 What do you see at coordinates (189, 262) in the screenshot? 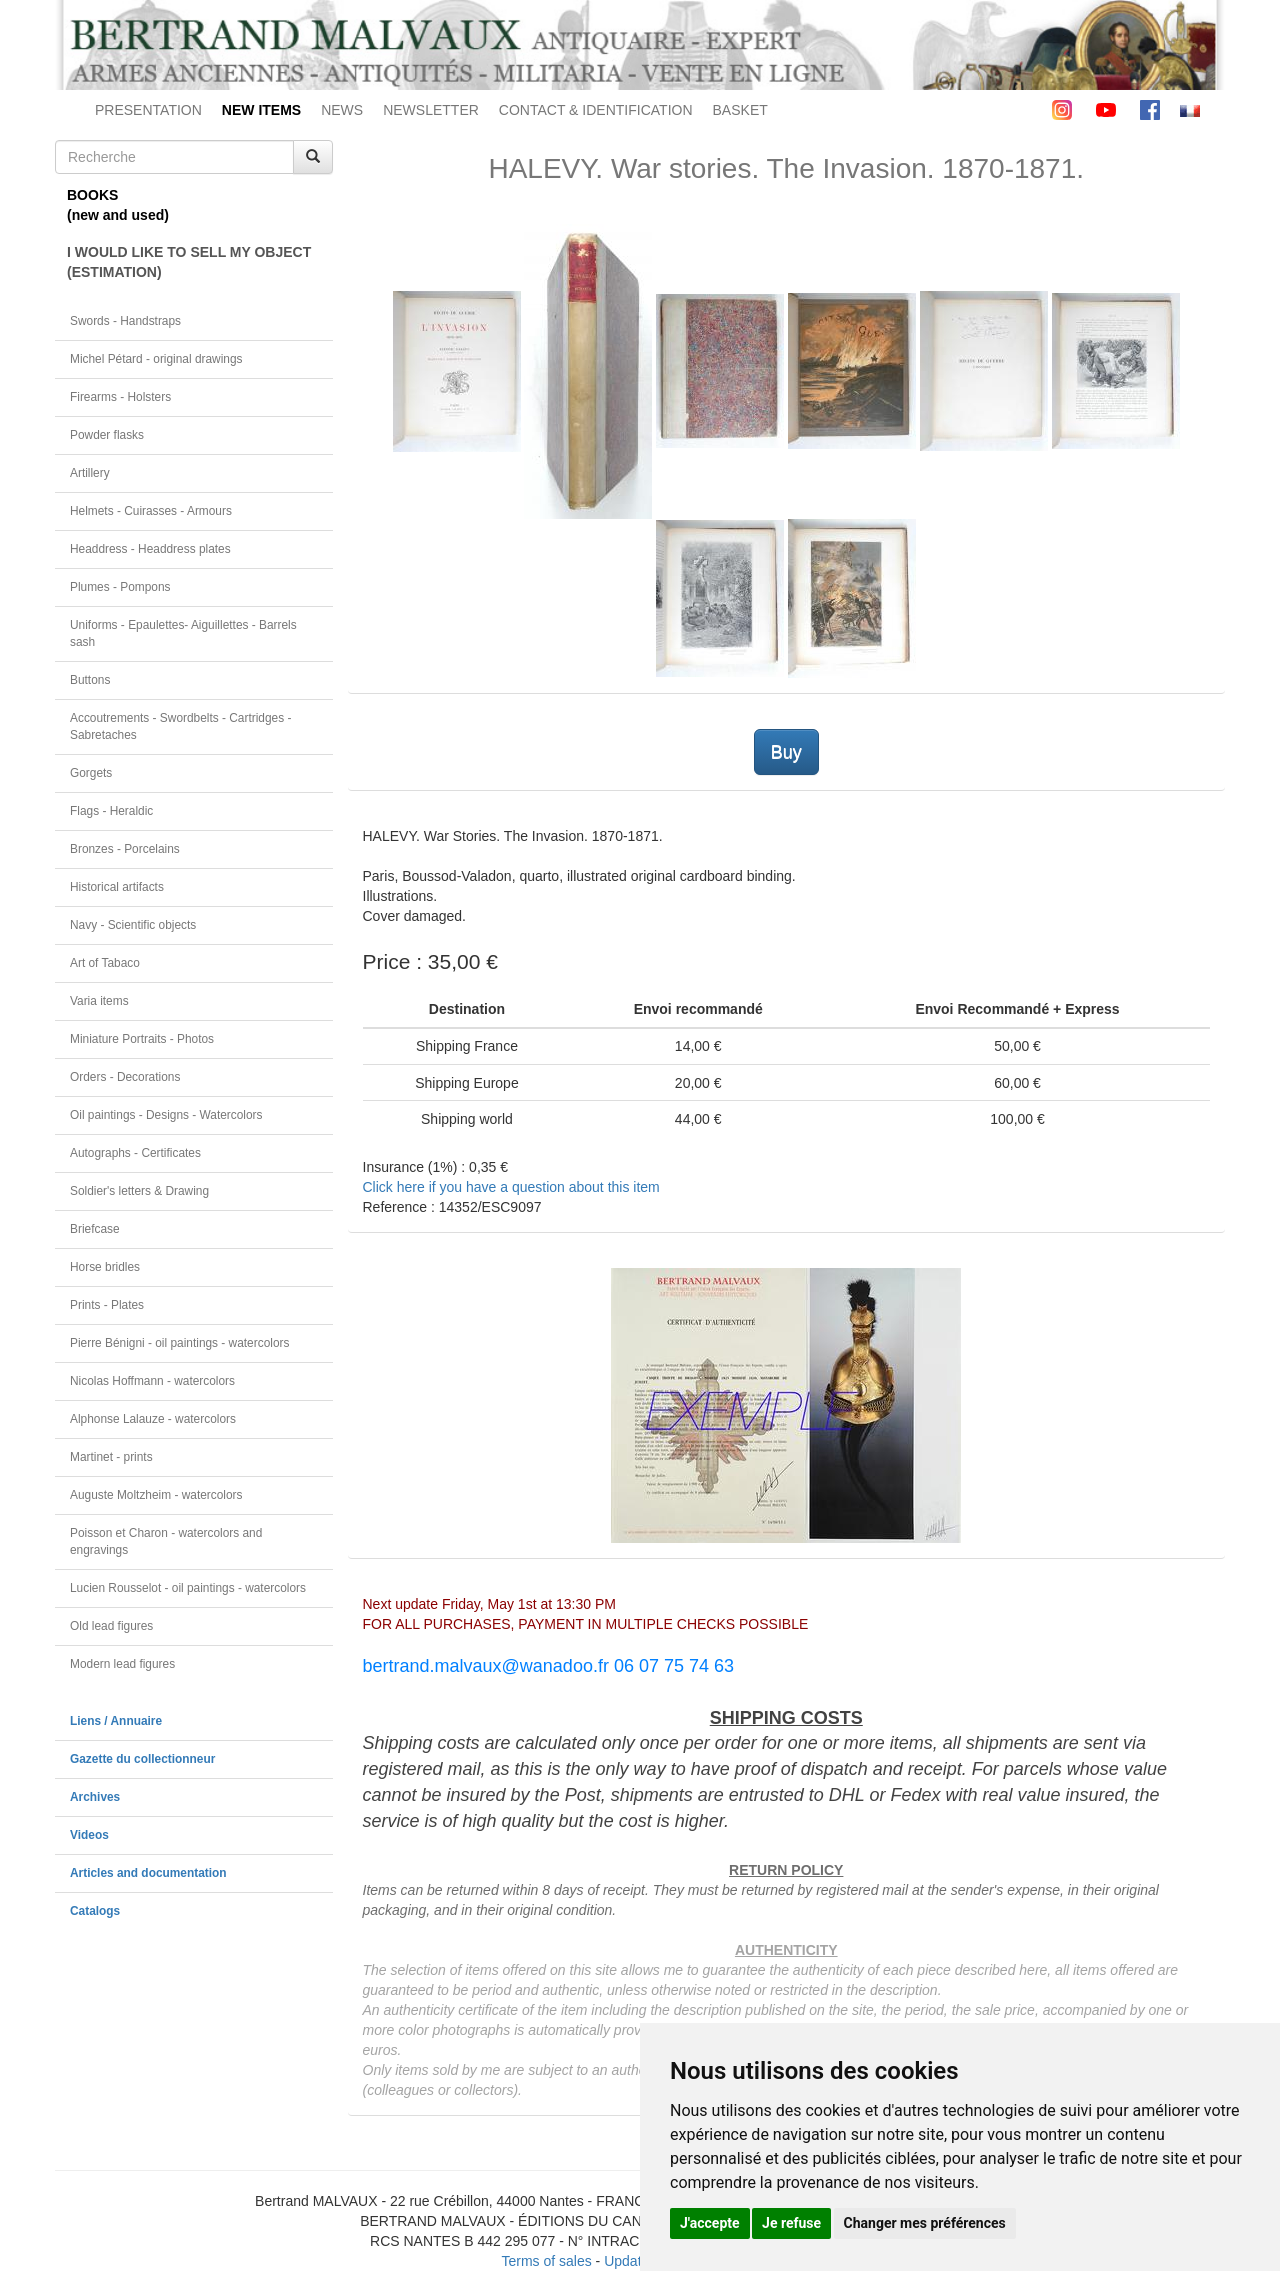
I see `I WOULD LIKE TO SELL MY OBJECT(ESTIMATION)` at bounding box center [189, 262].